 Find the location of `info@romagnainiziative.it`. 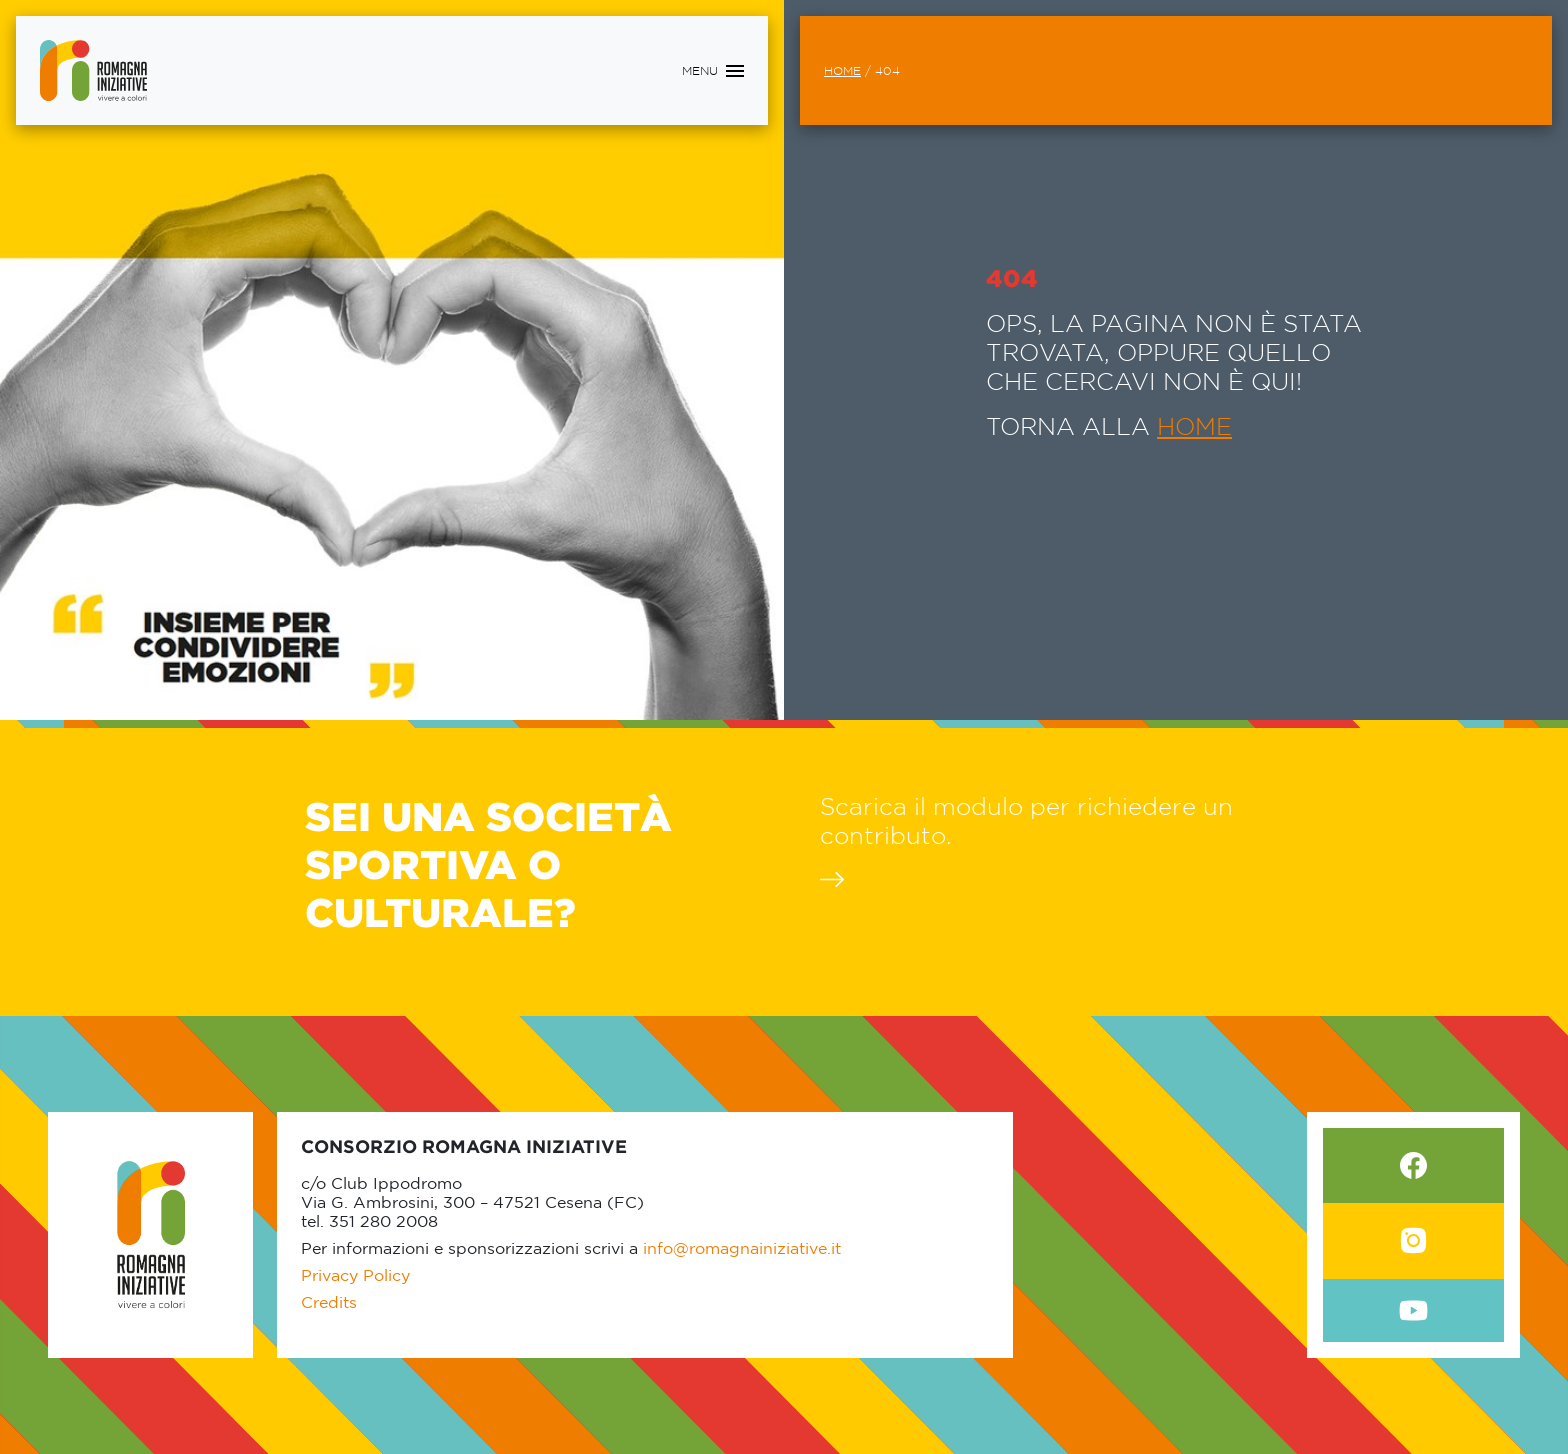

info@romagnainiziative.it is located at coordinates (742, 1248).